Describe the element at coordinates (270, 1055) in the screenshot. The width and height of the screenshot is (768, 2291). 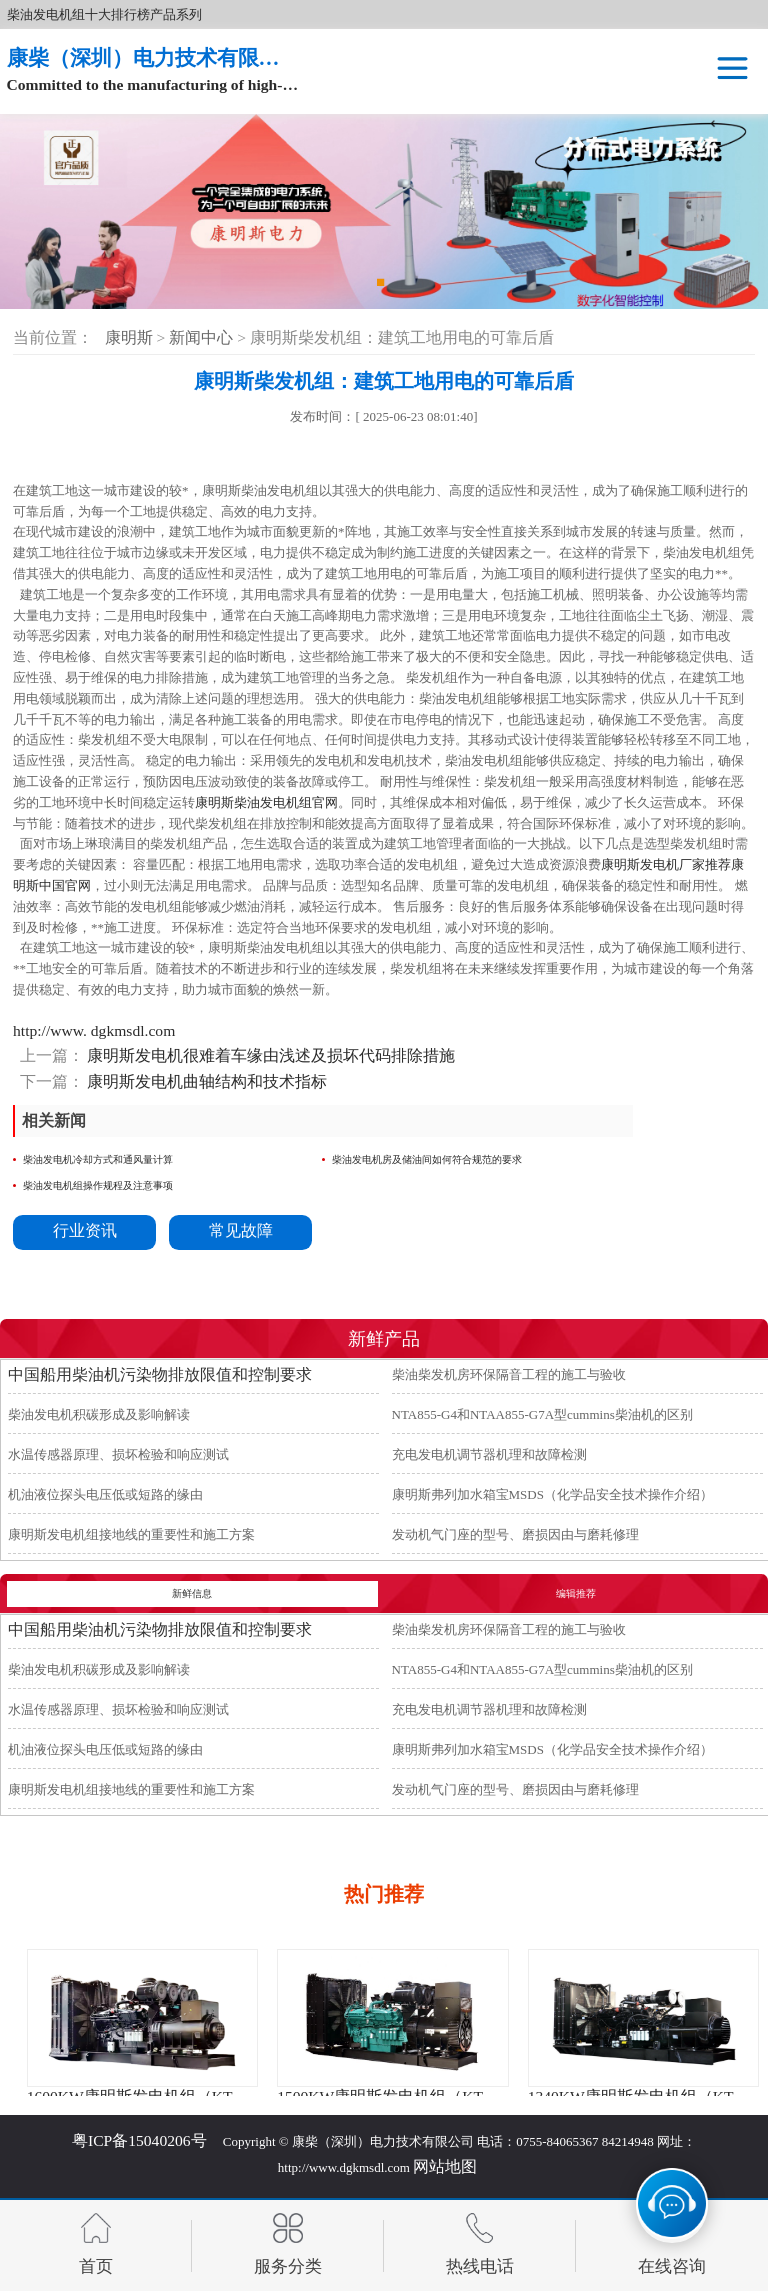
I see `康明斯发电机很难着车缘由浅述及损坏代码排除措施` at that location.